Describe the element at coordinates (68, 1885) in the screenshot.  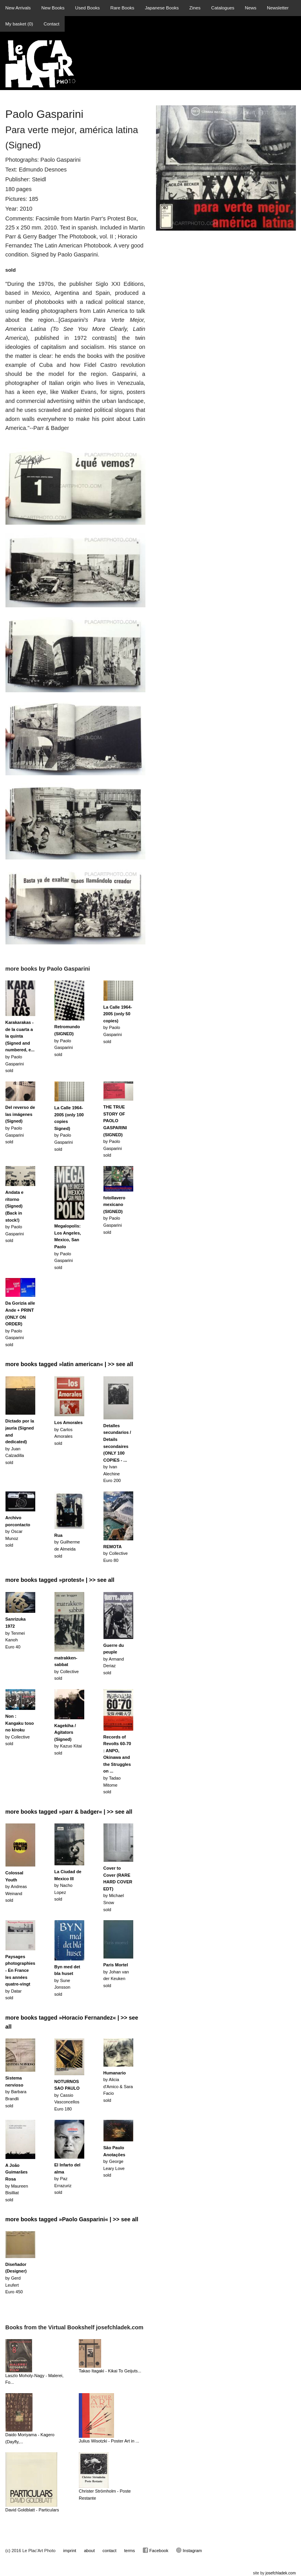
I see `by Nacho Lopezsold` at that location.